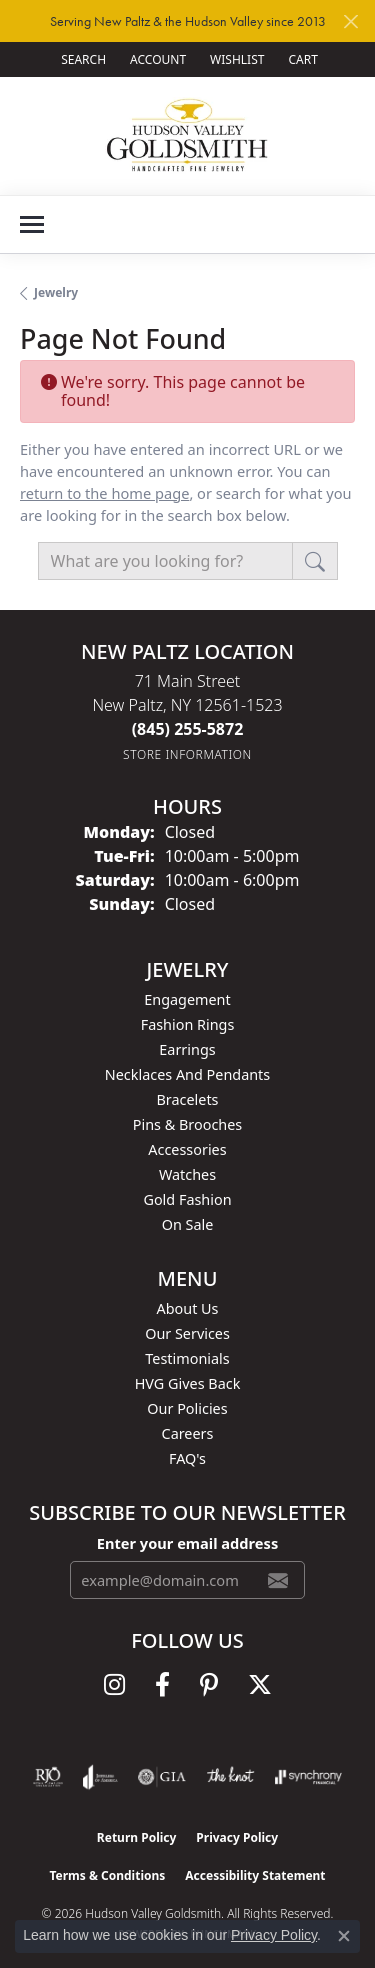 This screenshot has height=1968, width=375. Describe the element at coordinates (187, 1124) in the screenshot. I see `Pins & Brooches [menuitem]` at that location.